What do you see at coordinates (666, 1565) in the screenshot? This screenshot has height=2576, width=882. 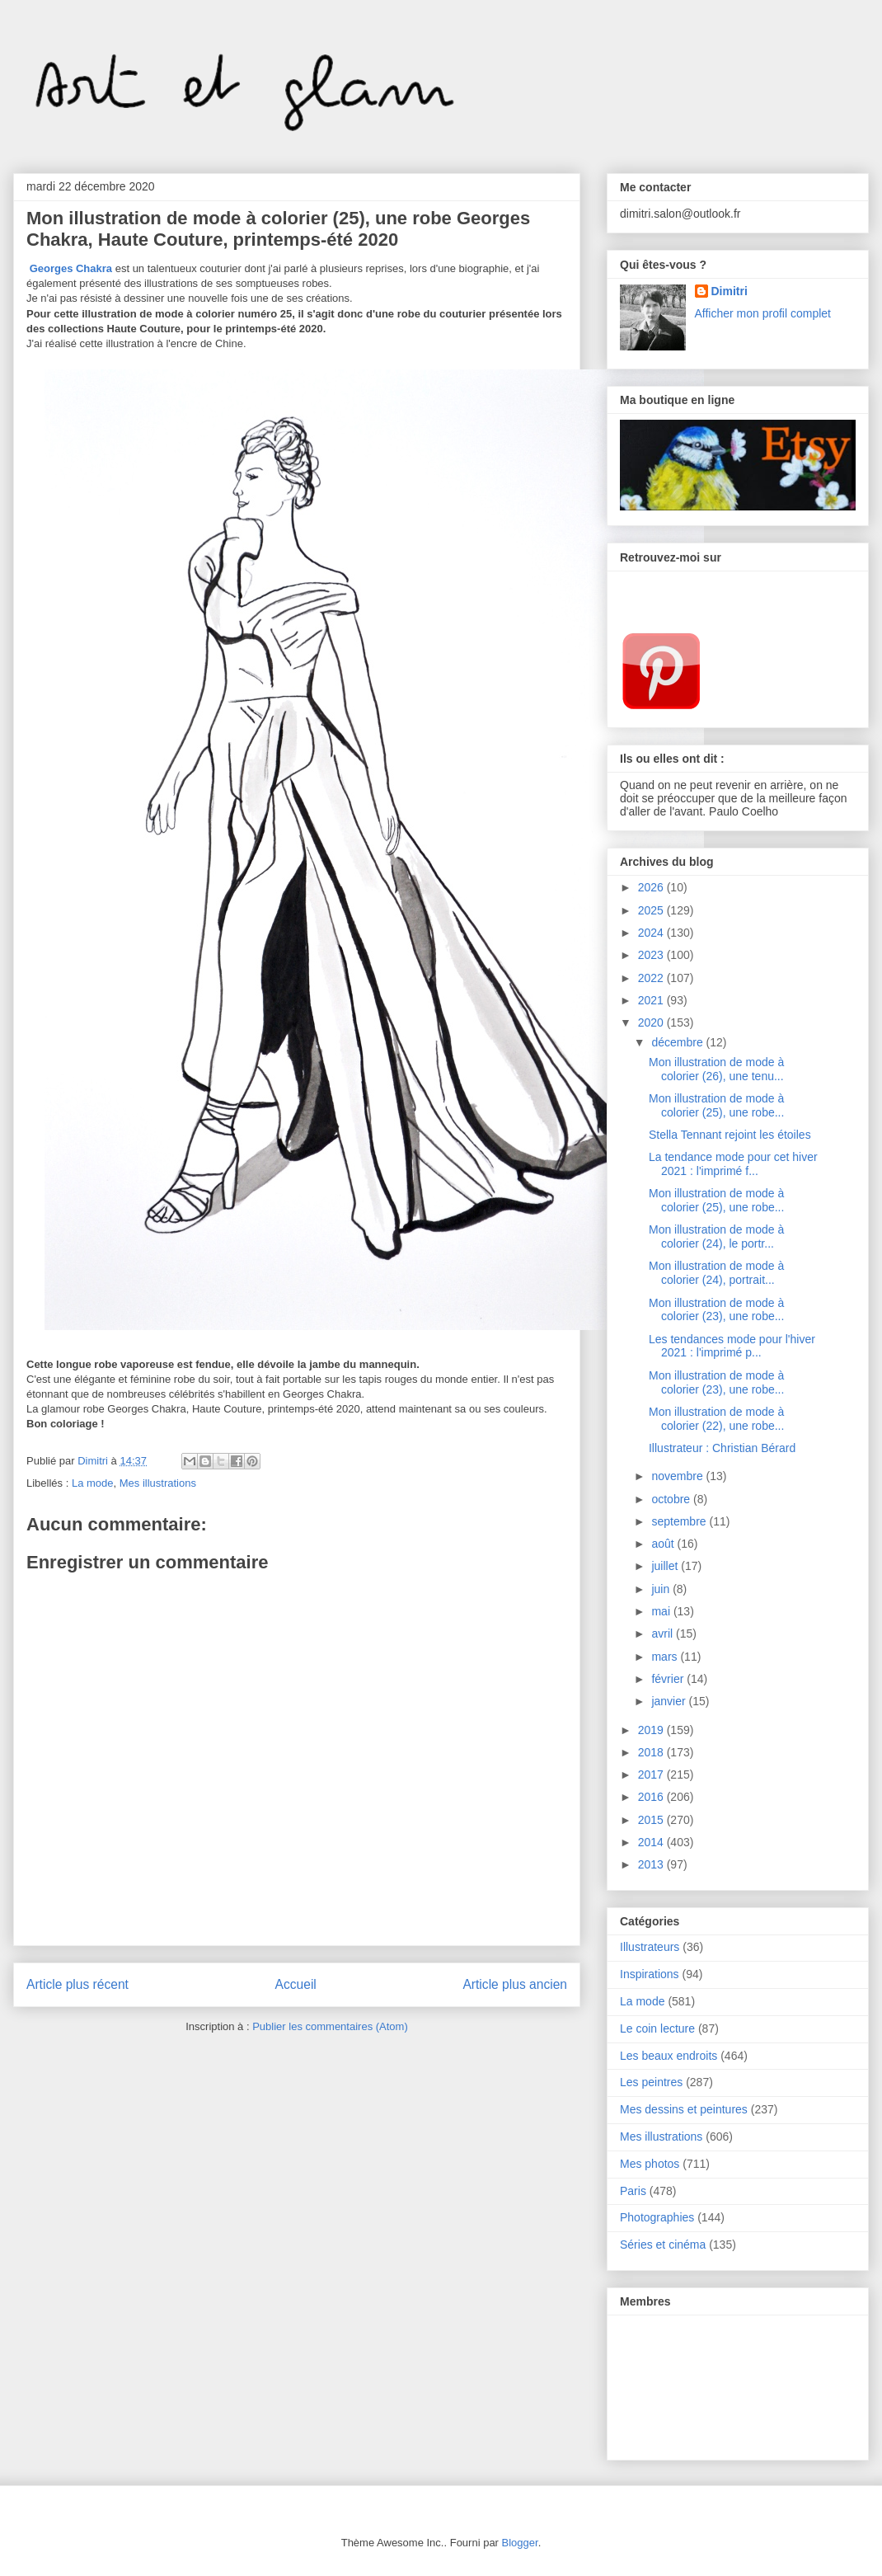 I see `juillet` at bounding box center [666, 1565].